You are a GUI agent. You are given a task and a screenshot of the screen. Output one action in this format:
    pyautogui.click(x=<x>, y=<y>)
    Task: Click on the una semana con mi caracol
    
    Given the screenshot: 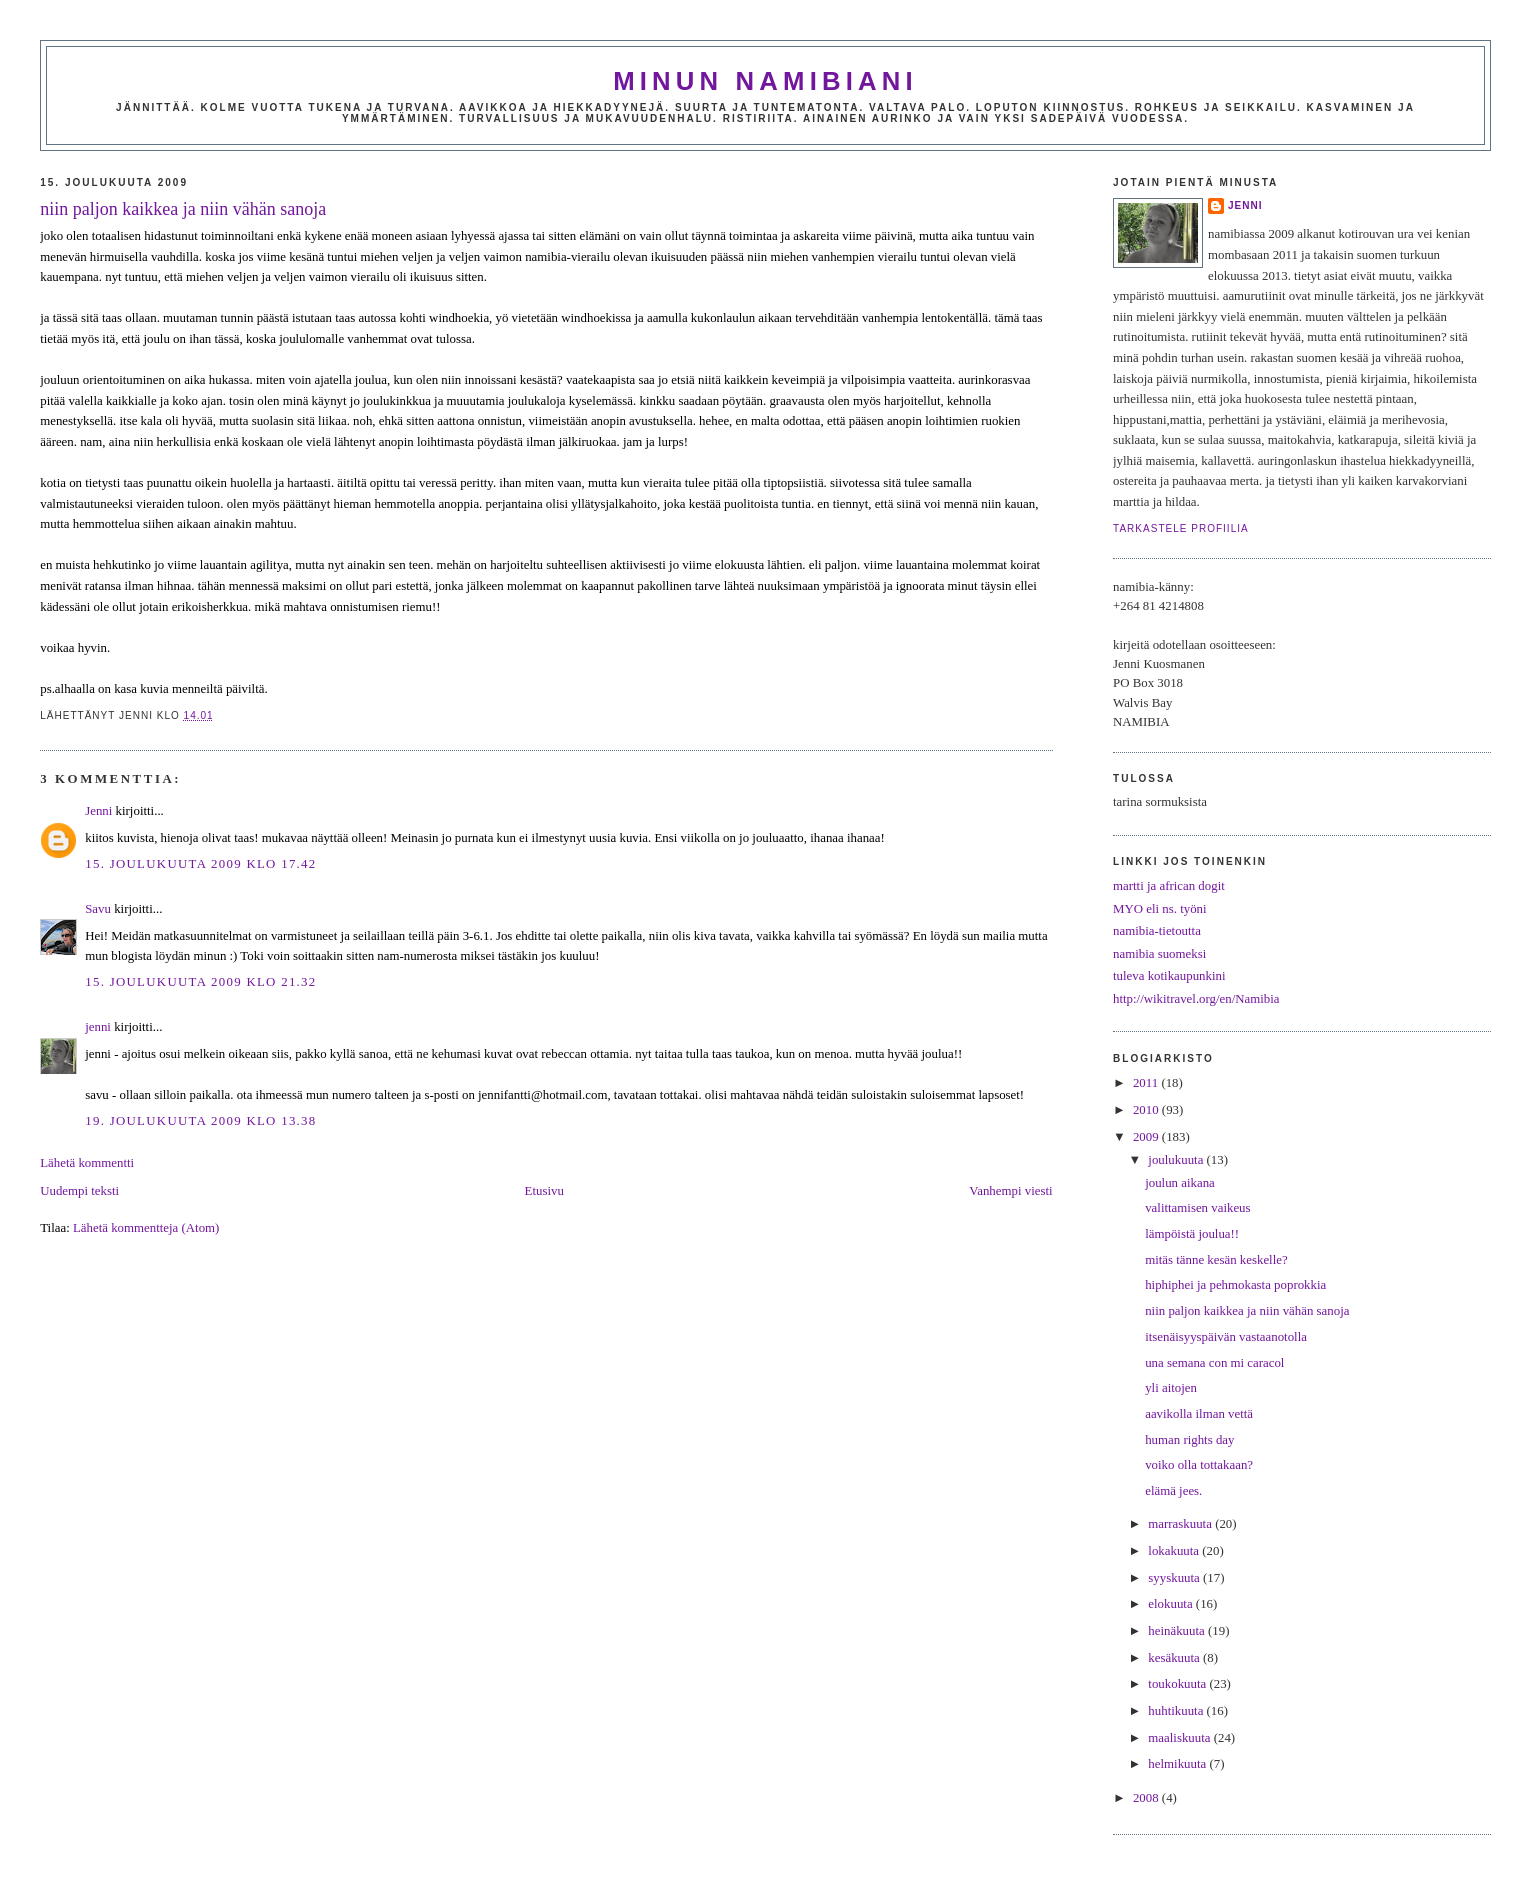 What is the action you would take?
    pyautogui.click(x=1214, y=1363)
    